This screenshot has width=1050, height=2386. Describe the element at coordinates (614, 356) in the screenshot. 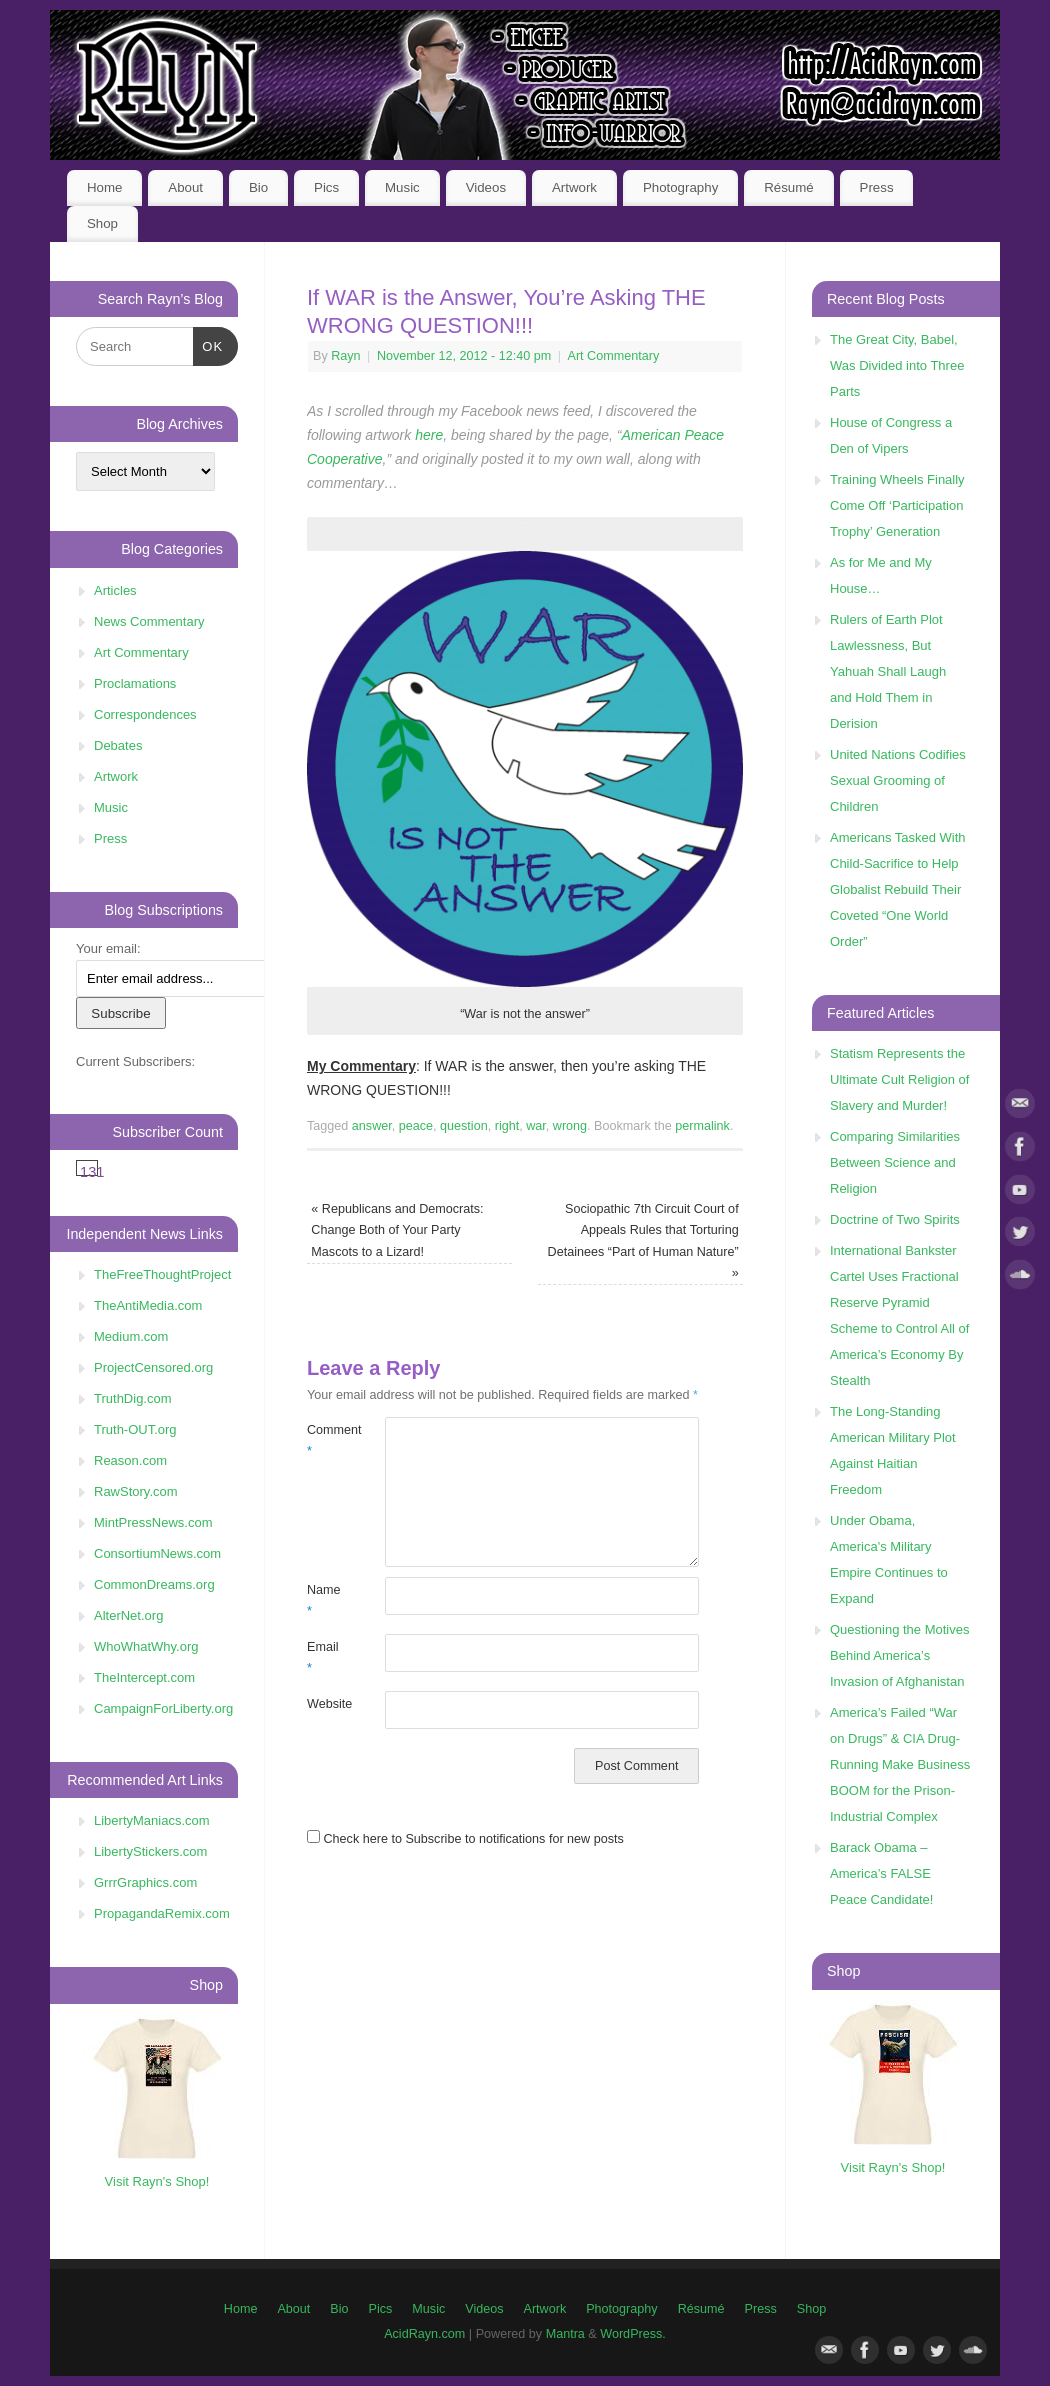

I see `Art Commentary` at that location.